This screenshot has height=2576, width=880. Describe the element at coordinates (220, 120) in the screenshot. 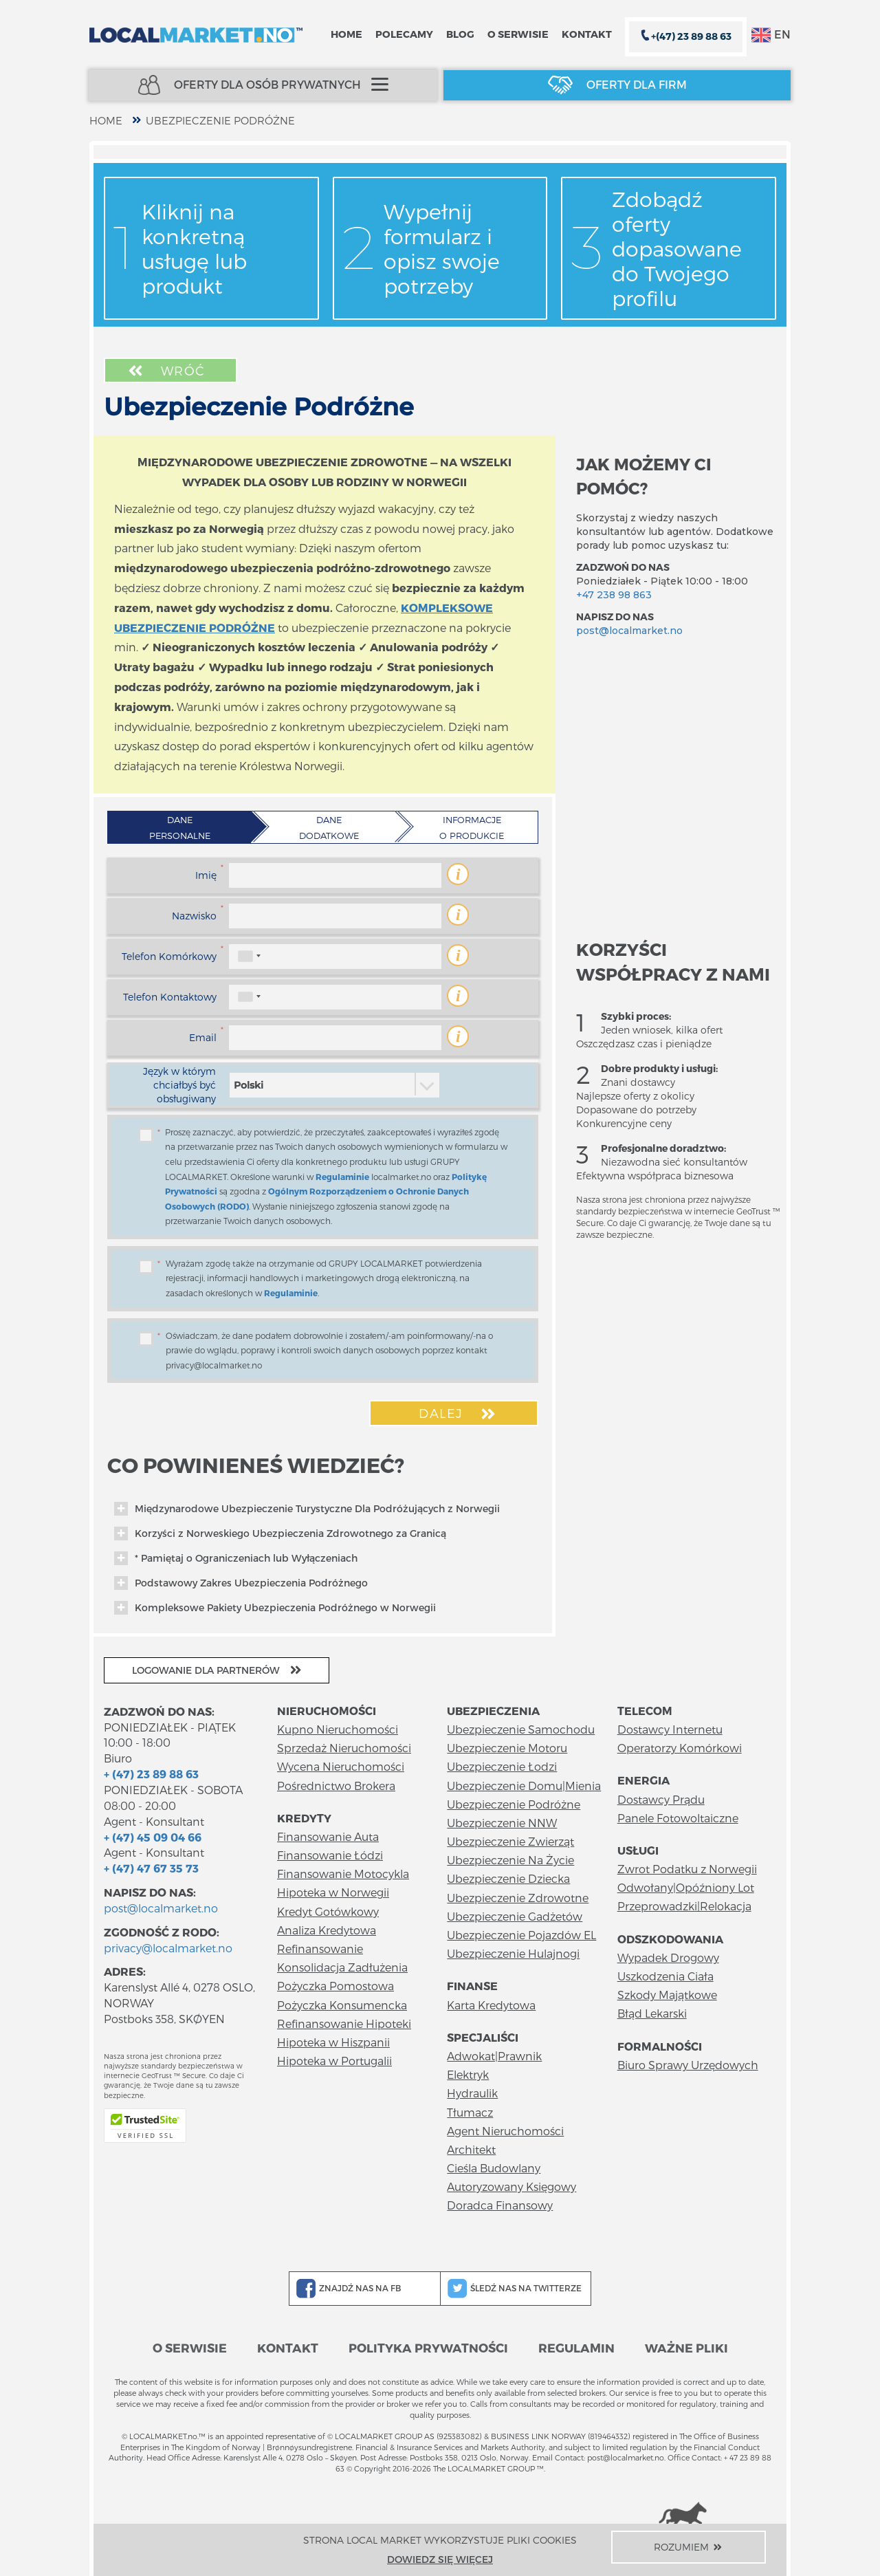

I see `Ubezpieczenie Podróżne` at that location.